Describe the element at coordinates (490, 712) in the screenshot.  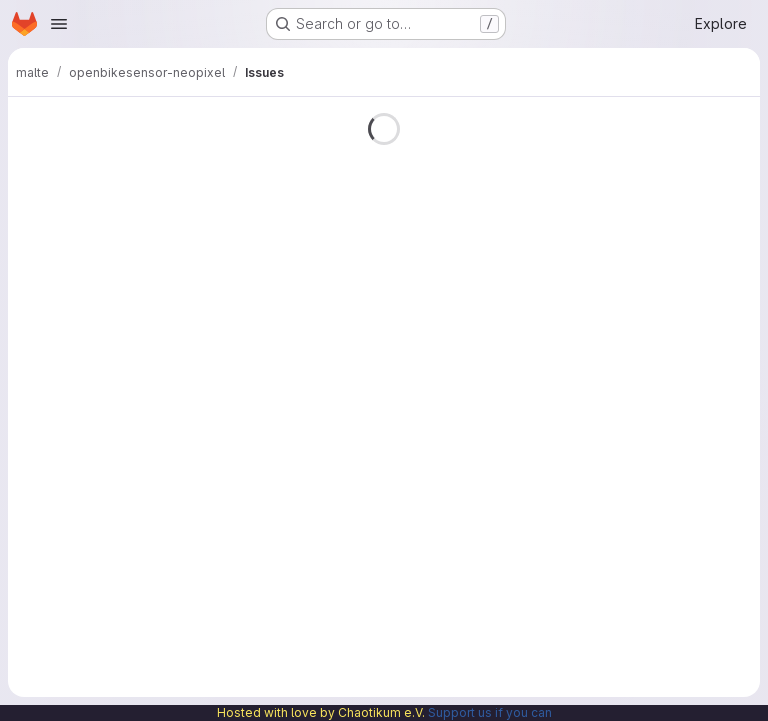
I see `Support us if you can` at that location.